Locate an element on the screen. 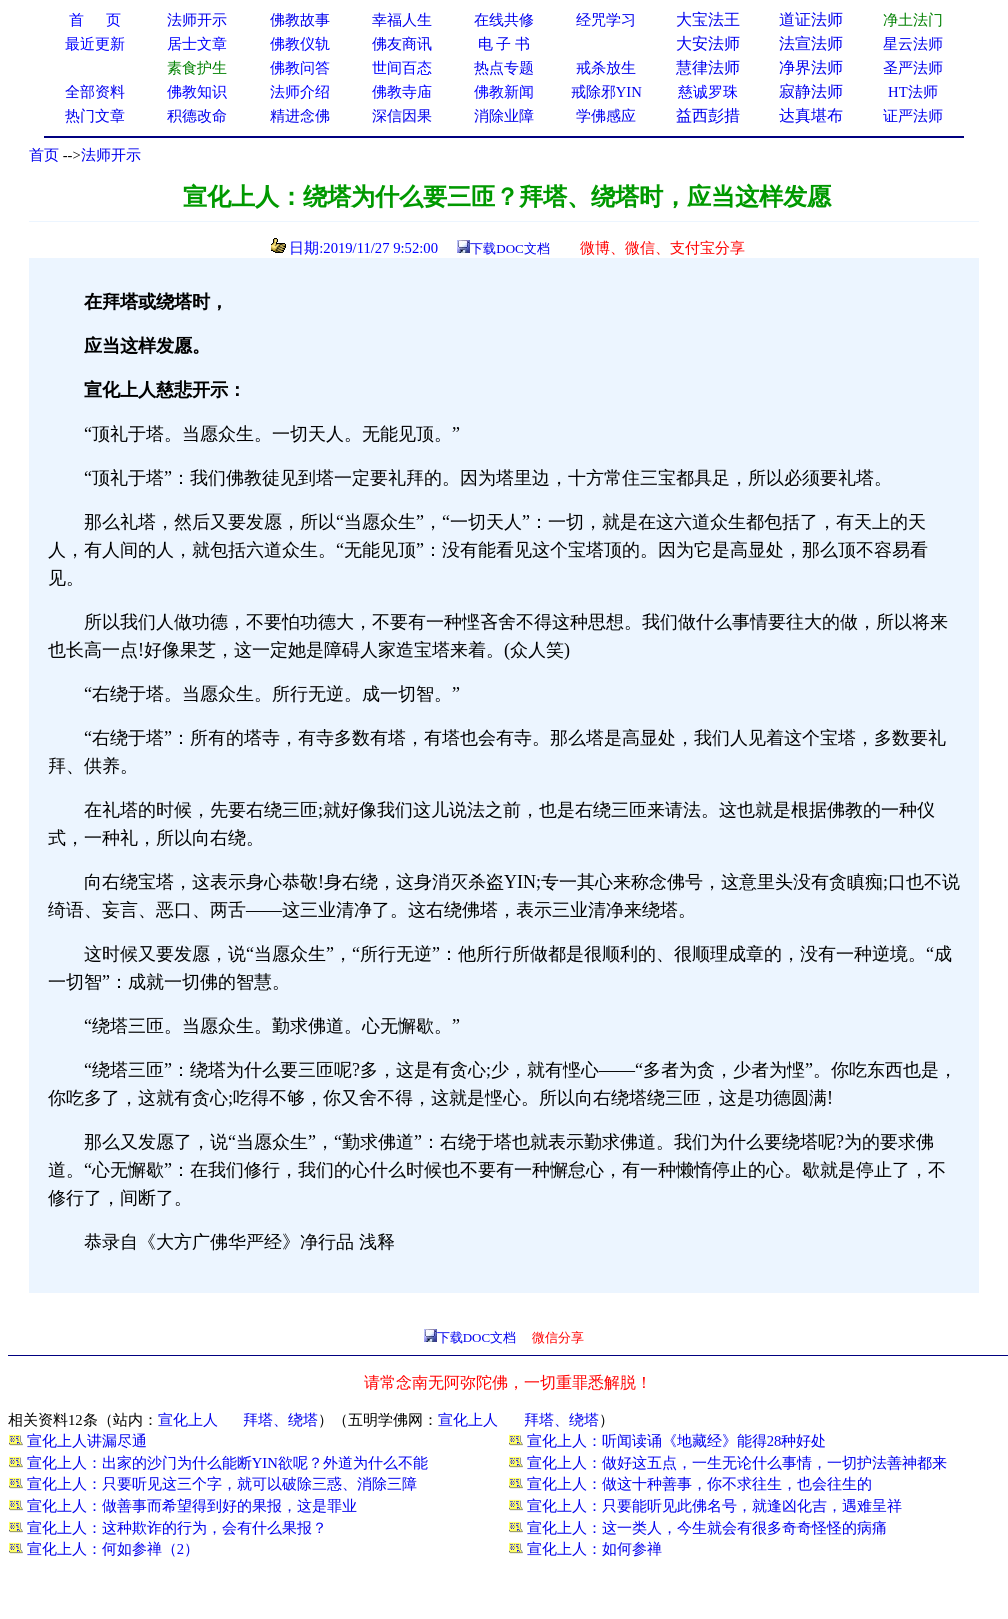  寂静法师 is located at coordinates (811, 91).